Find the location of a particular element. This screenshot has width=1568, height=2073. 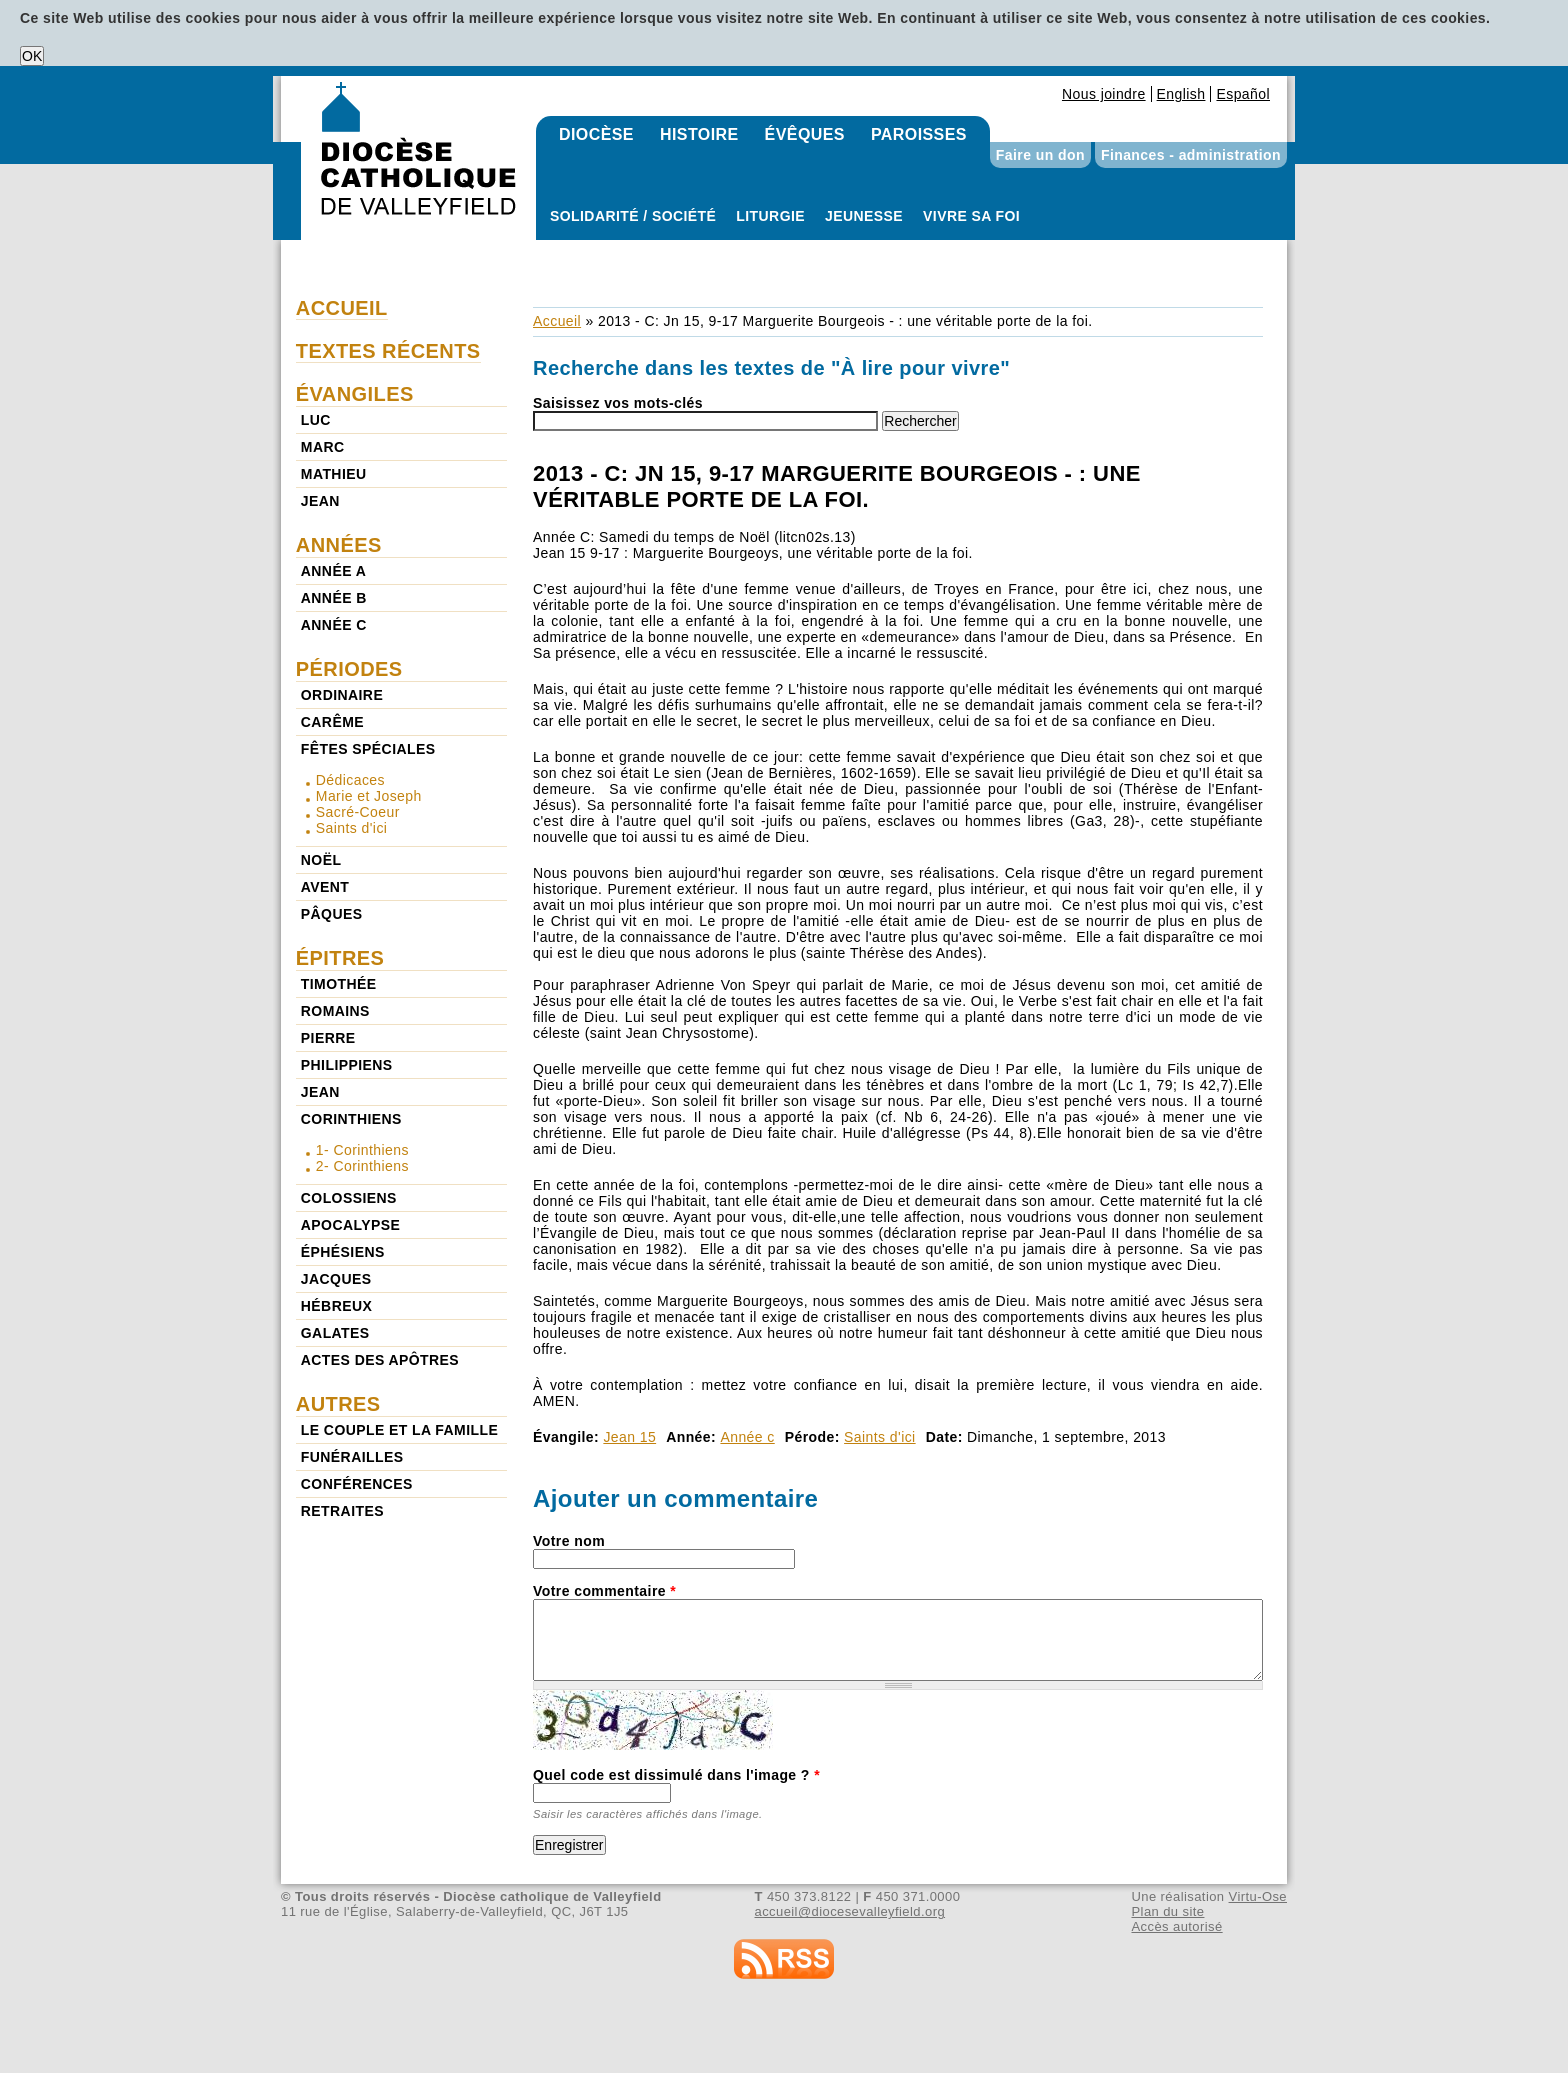

Ordinaire is located at coordinates (342, 695).